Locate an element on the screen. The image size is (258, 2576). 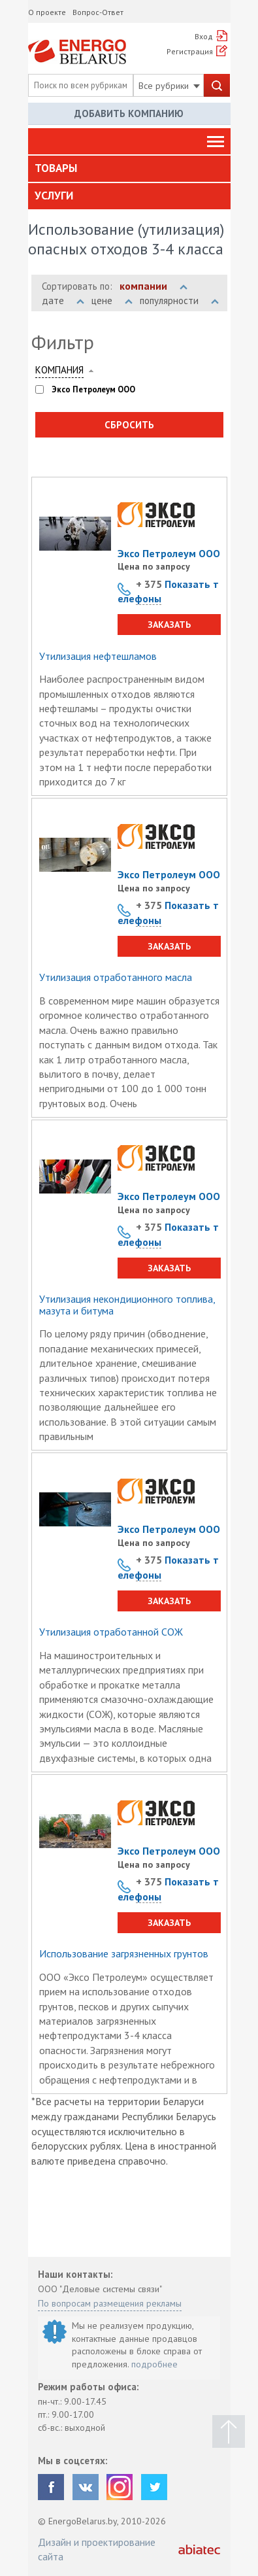
дате is located at coordinates (63, 300).